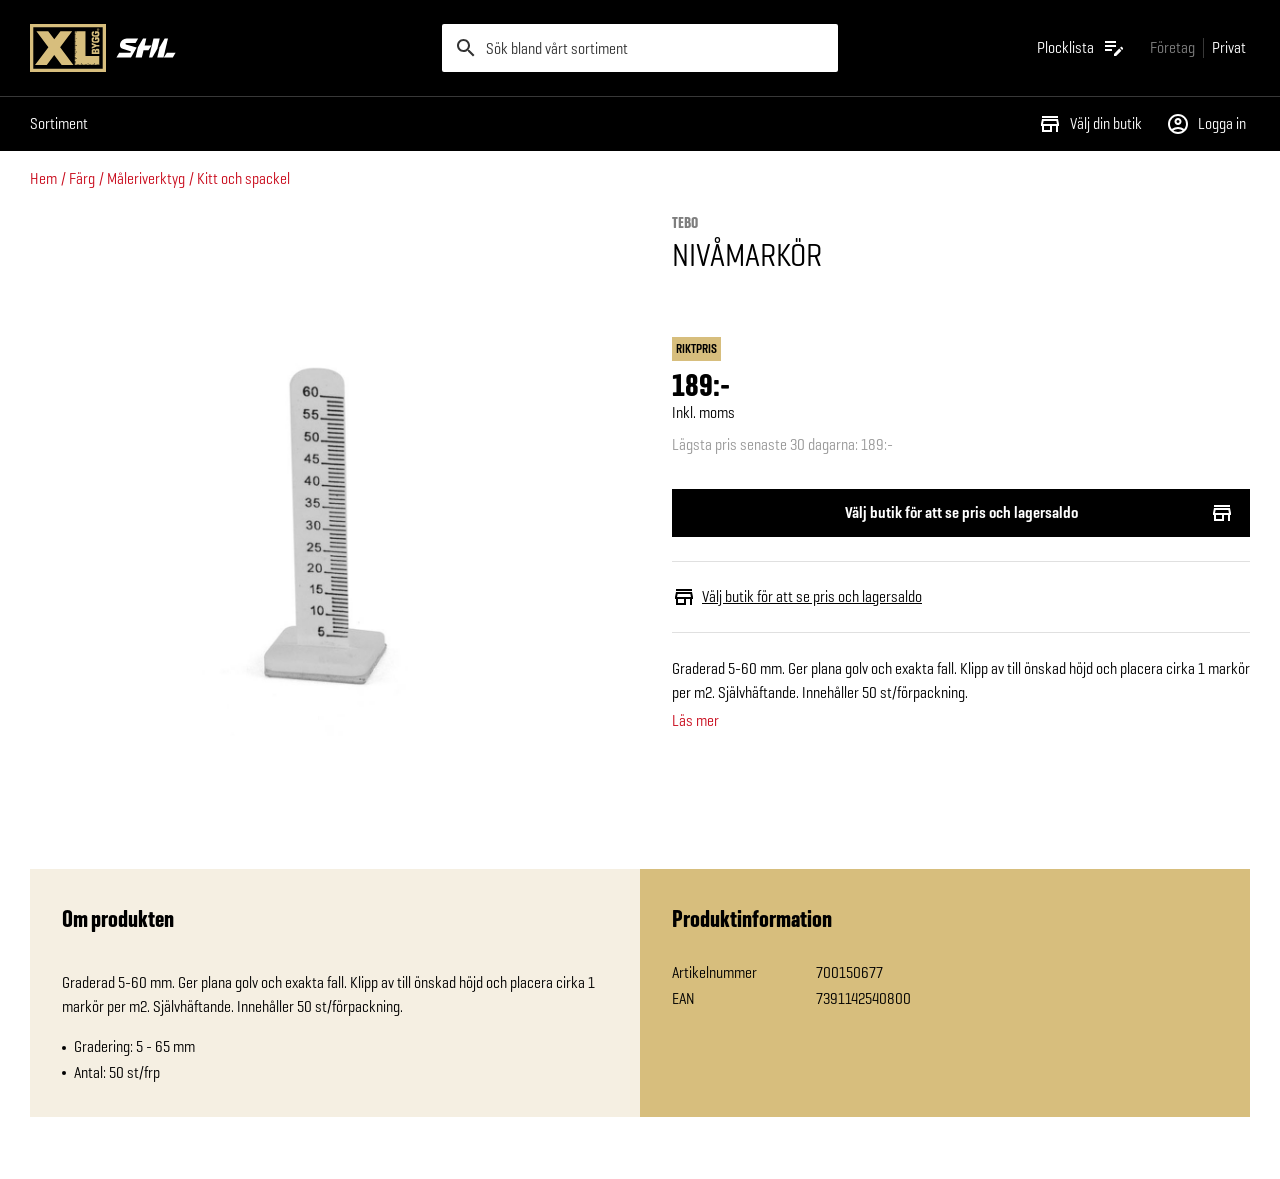 The width and height of the screenshot is (1280, 1179). I want to click on [Gå till XL-BYGGs startsida], so click(228, 48).